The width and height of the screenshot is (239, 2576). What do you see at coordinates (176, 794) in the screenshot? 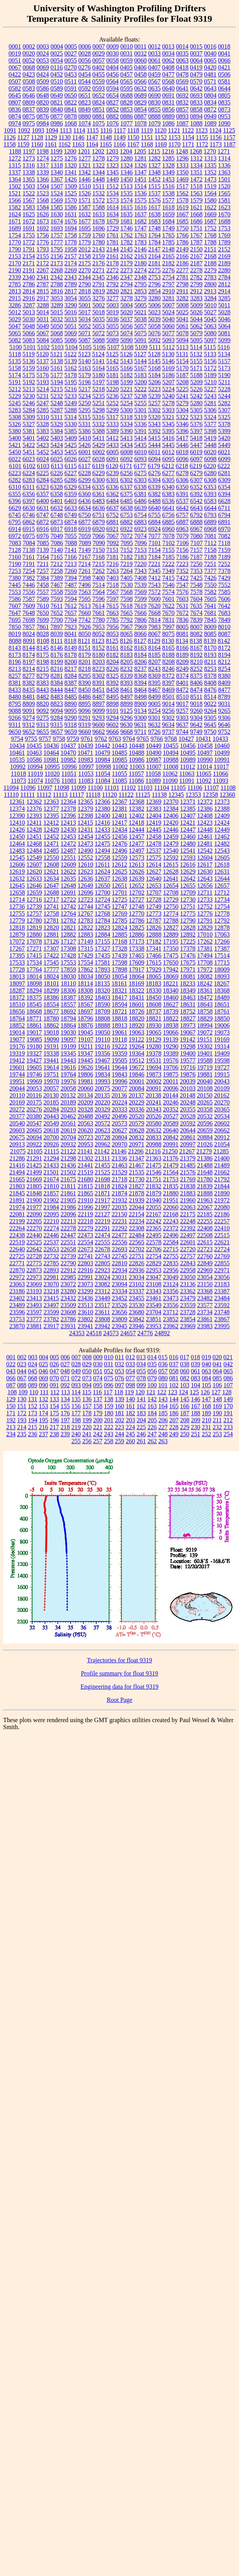
I see `12345` at bounding box center [176, 794].